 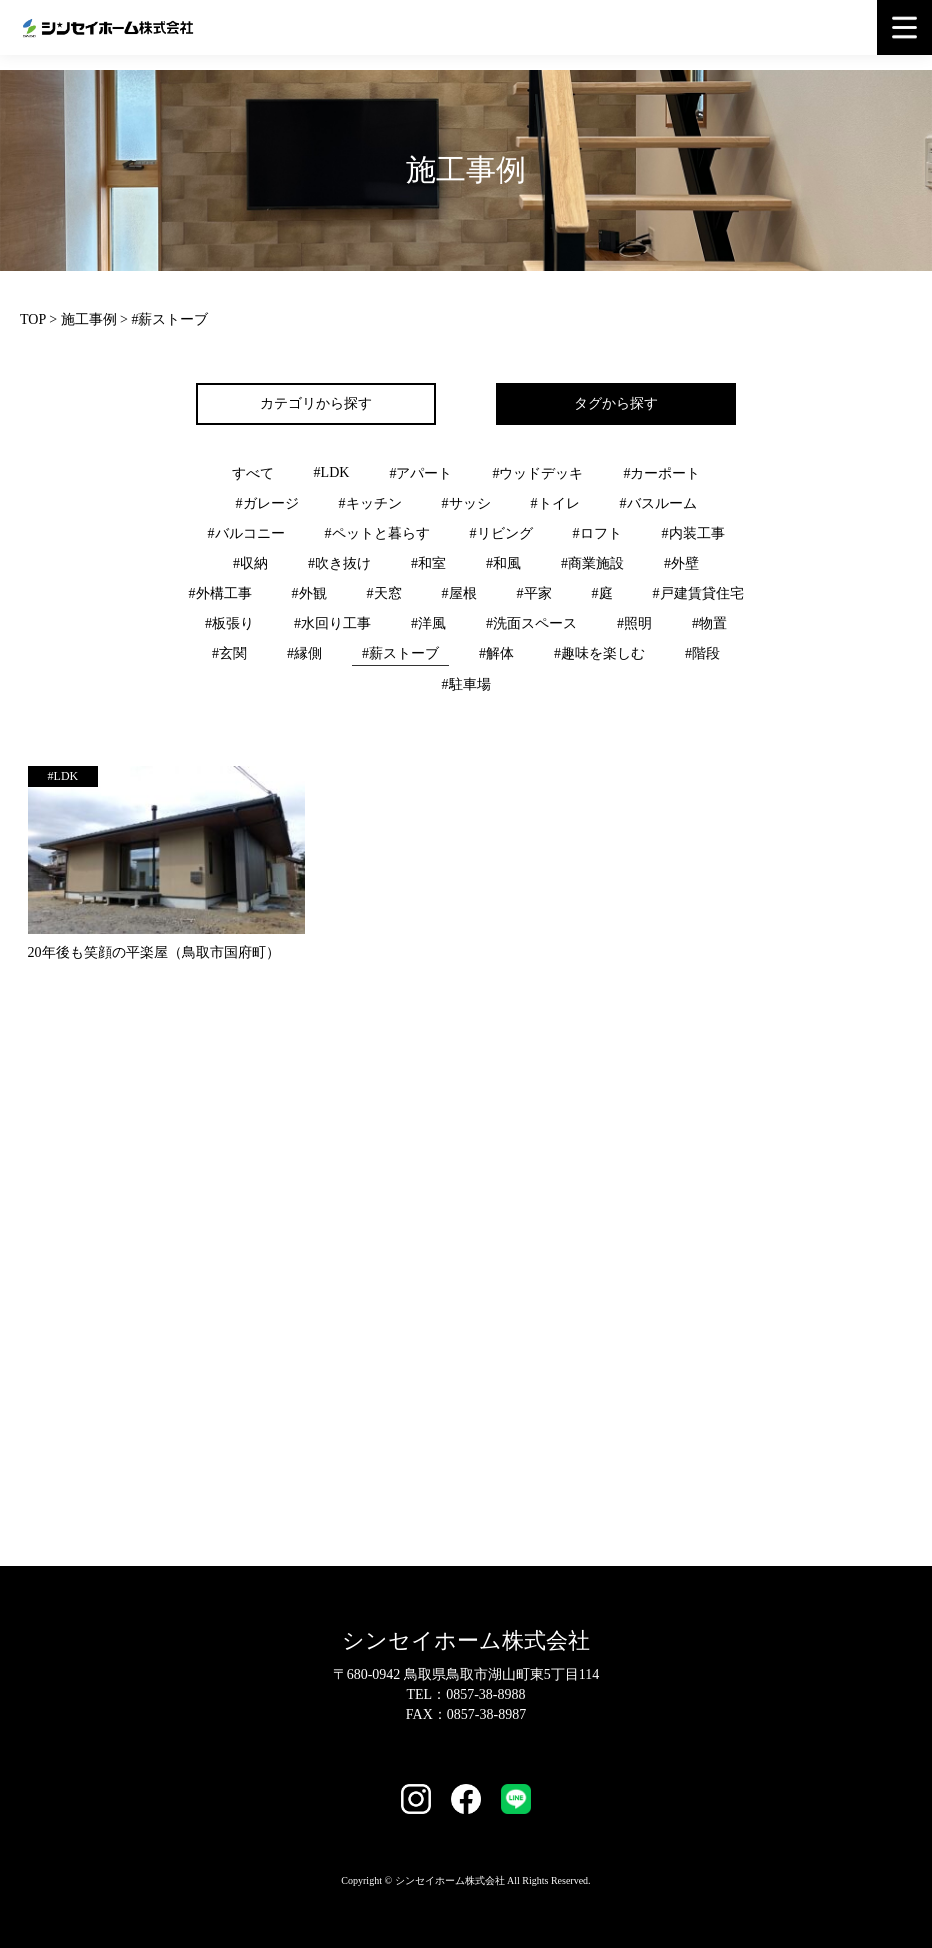 What do you see at coordinates (466, 503) in the screenshot?
I see `#サッシ` at bounding box center [466, 503].